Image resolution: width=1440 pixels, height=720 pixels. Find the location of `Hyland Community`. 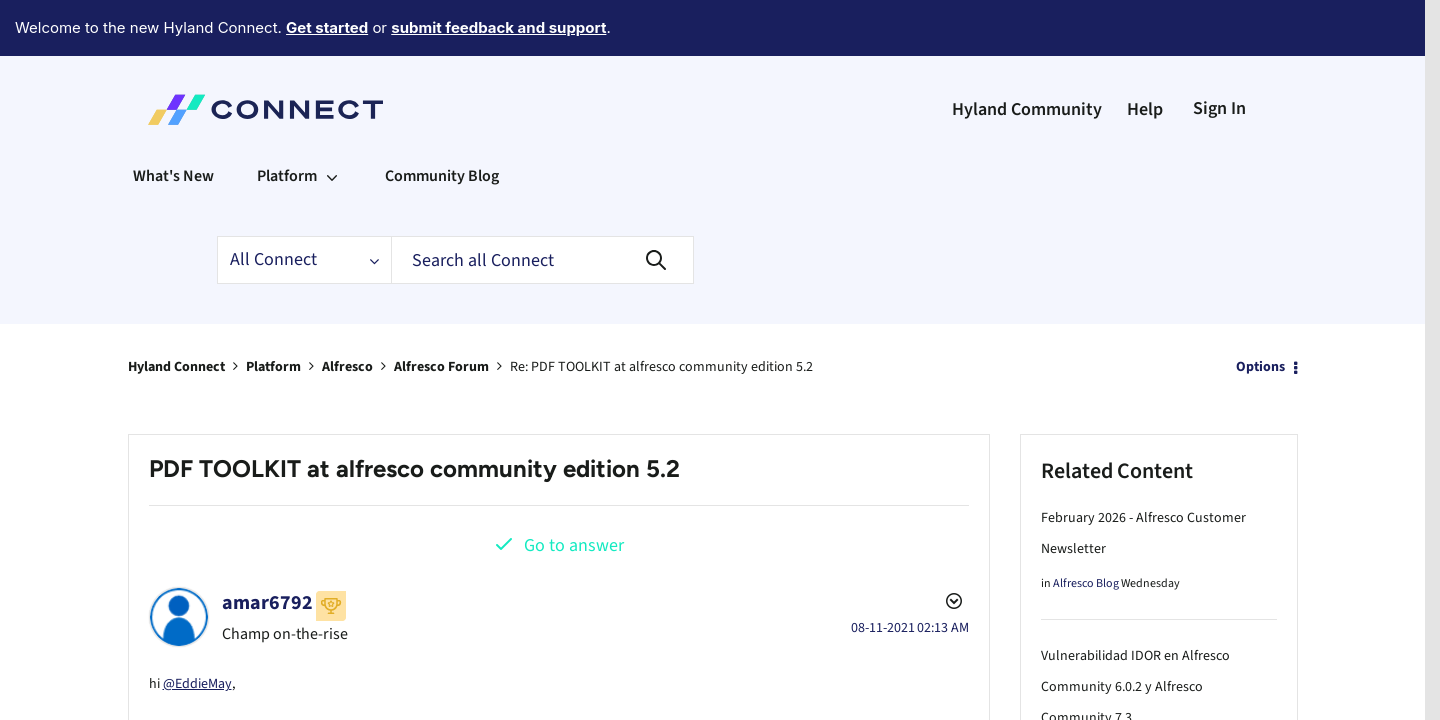

Hyland Community is located at coordinates (1027, 54).